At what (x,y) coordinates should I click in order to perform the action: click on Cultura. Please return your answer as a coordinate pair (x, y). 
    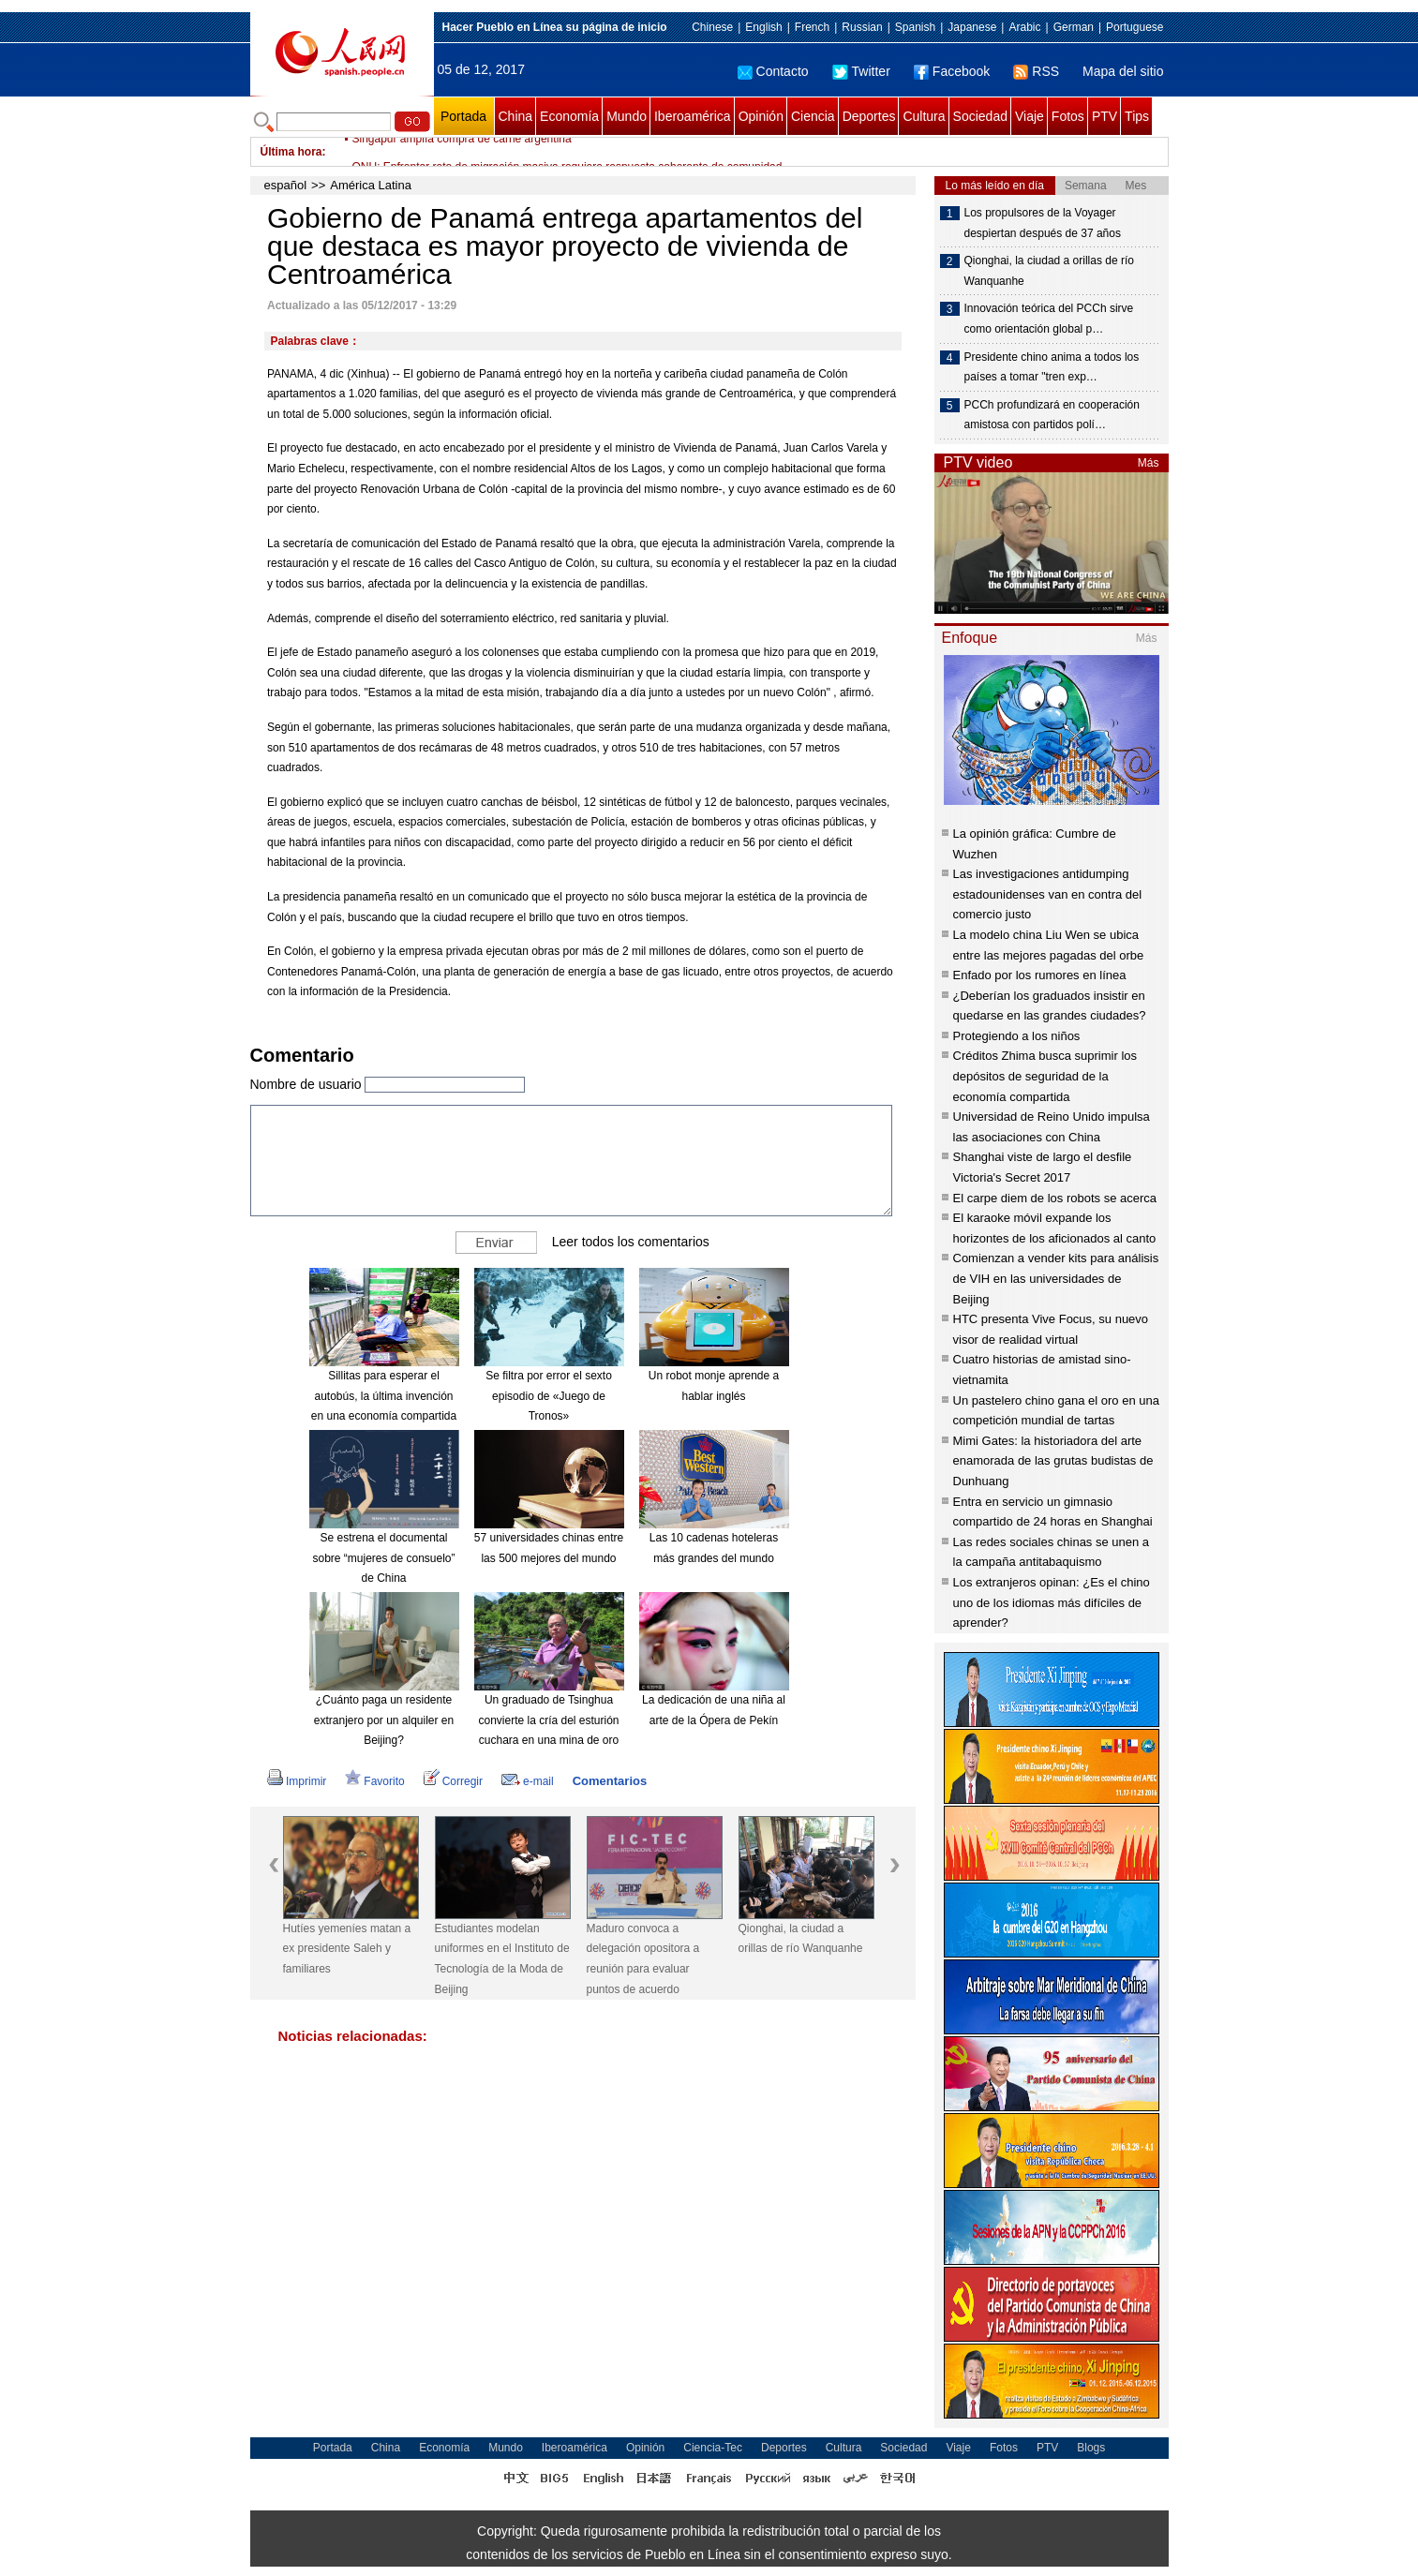
    Looking at the image, I should click on (924, 116).